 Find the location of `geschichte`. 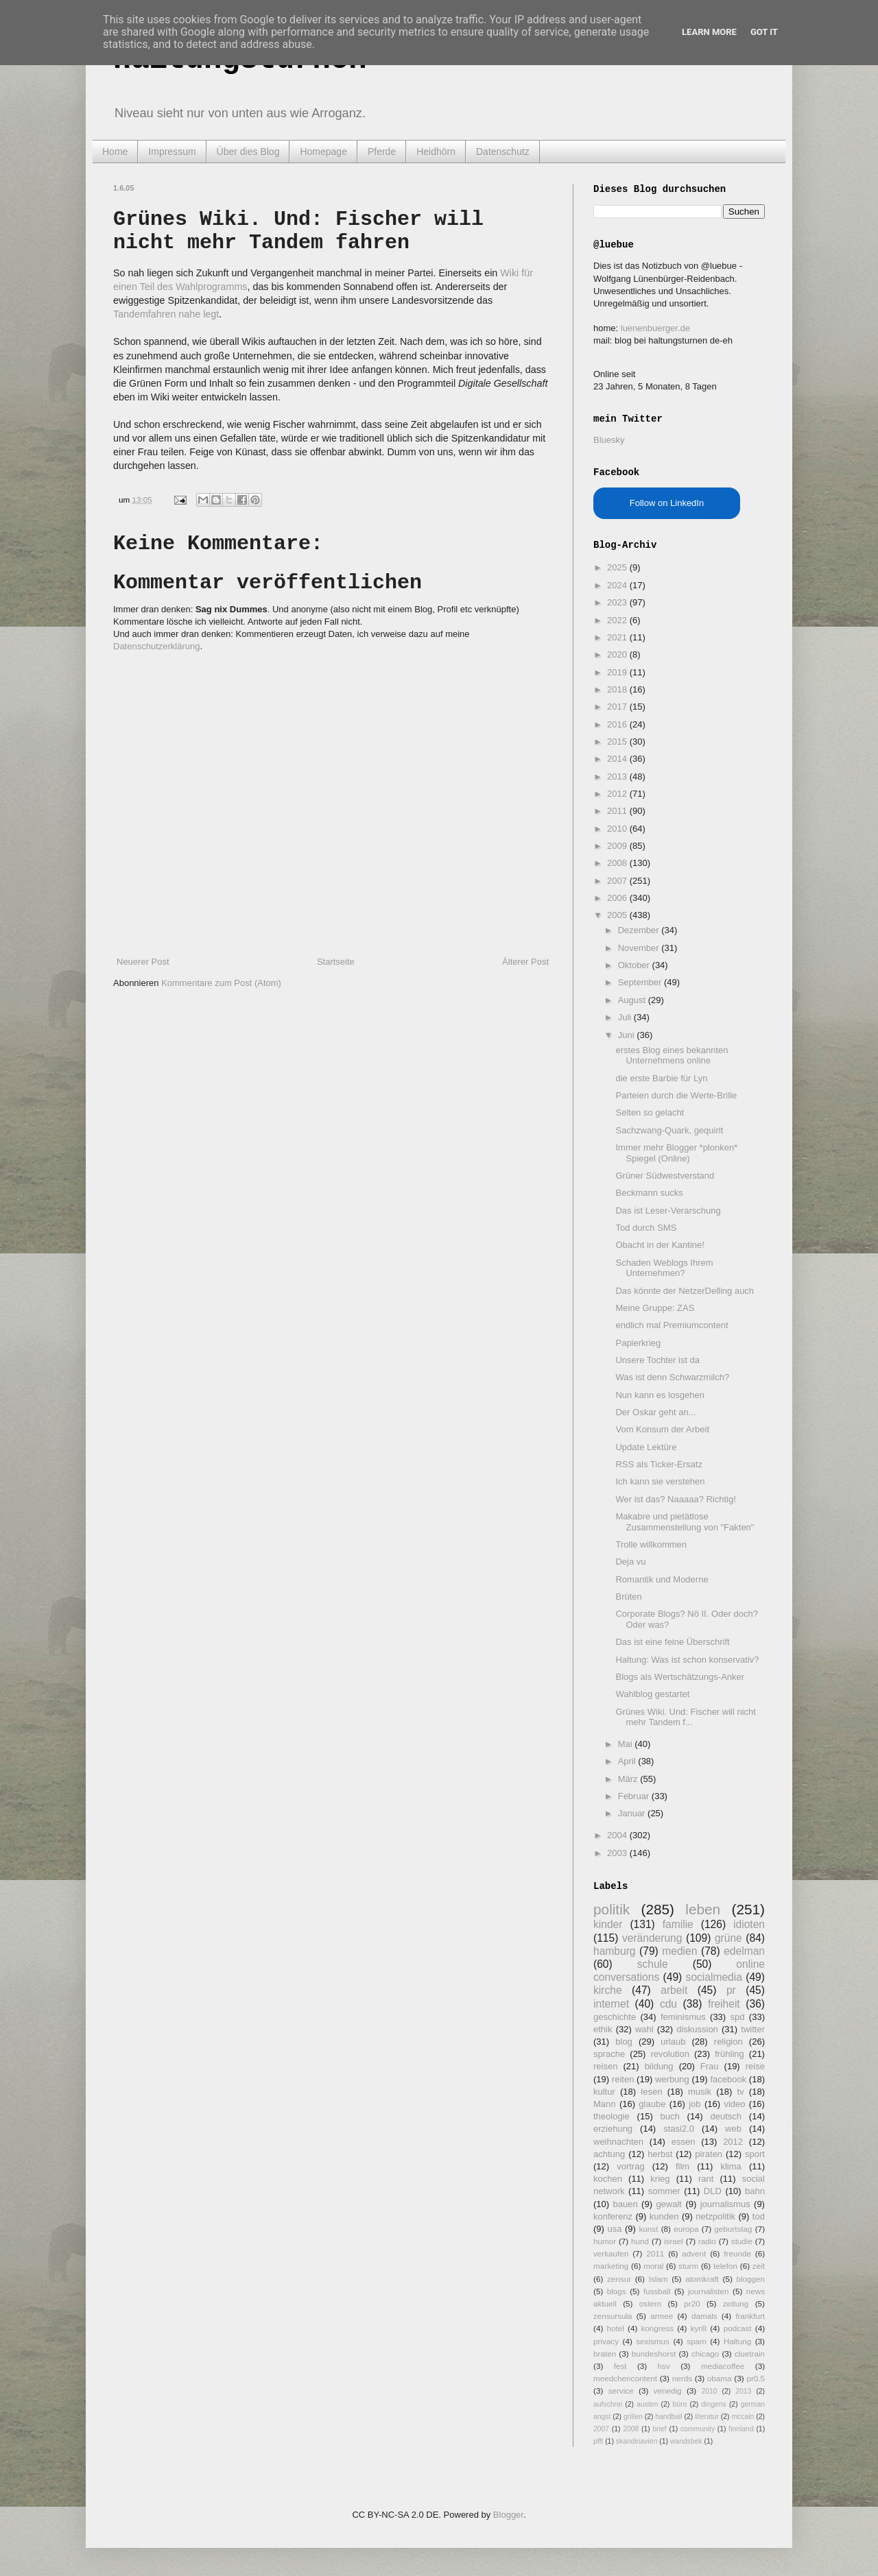

geschichte is located at coordinates (614, 2017).